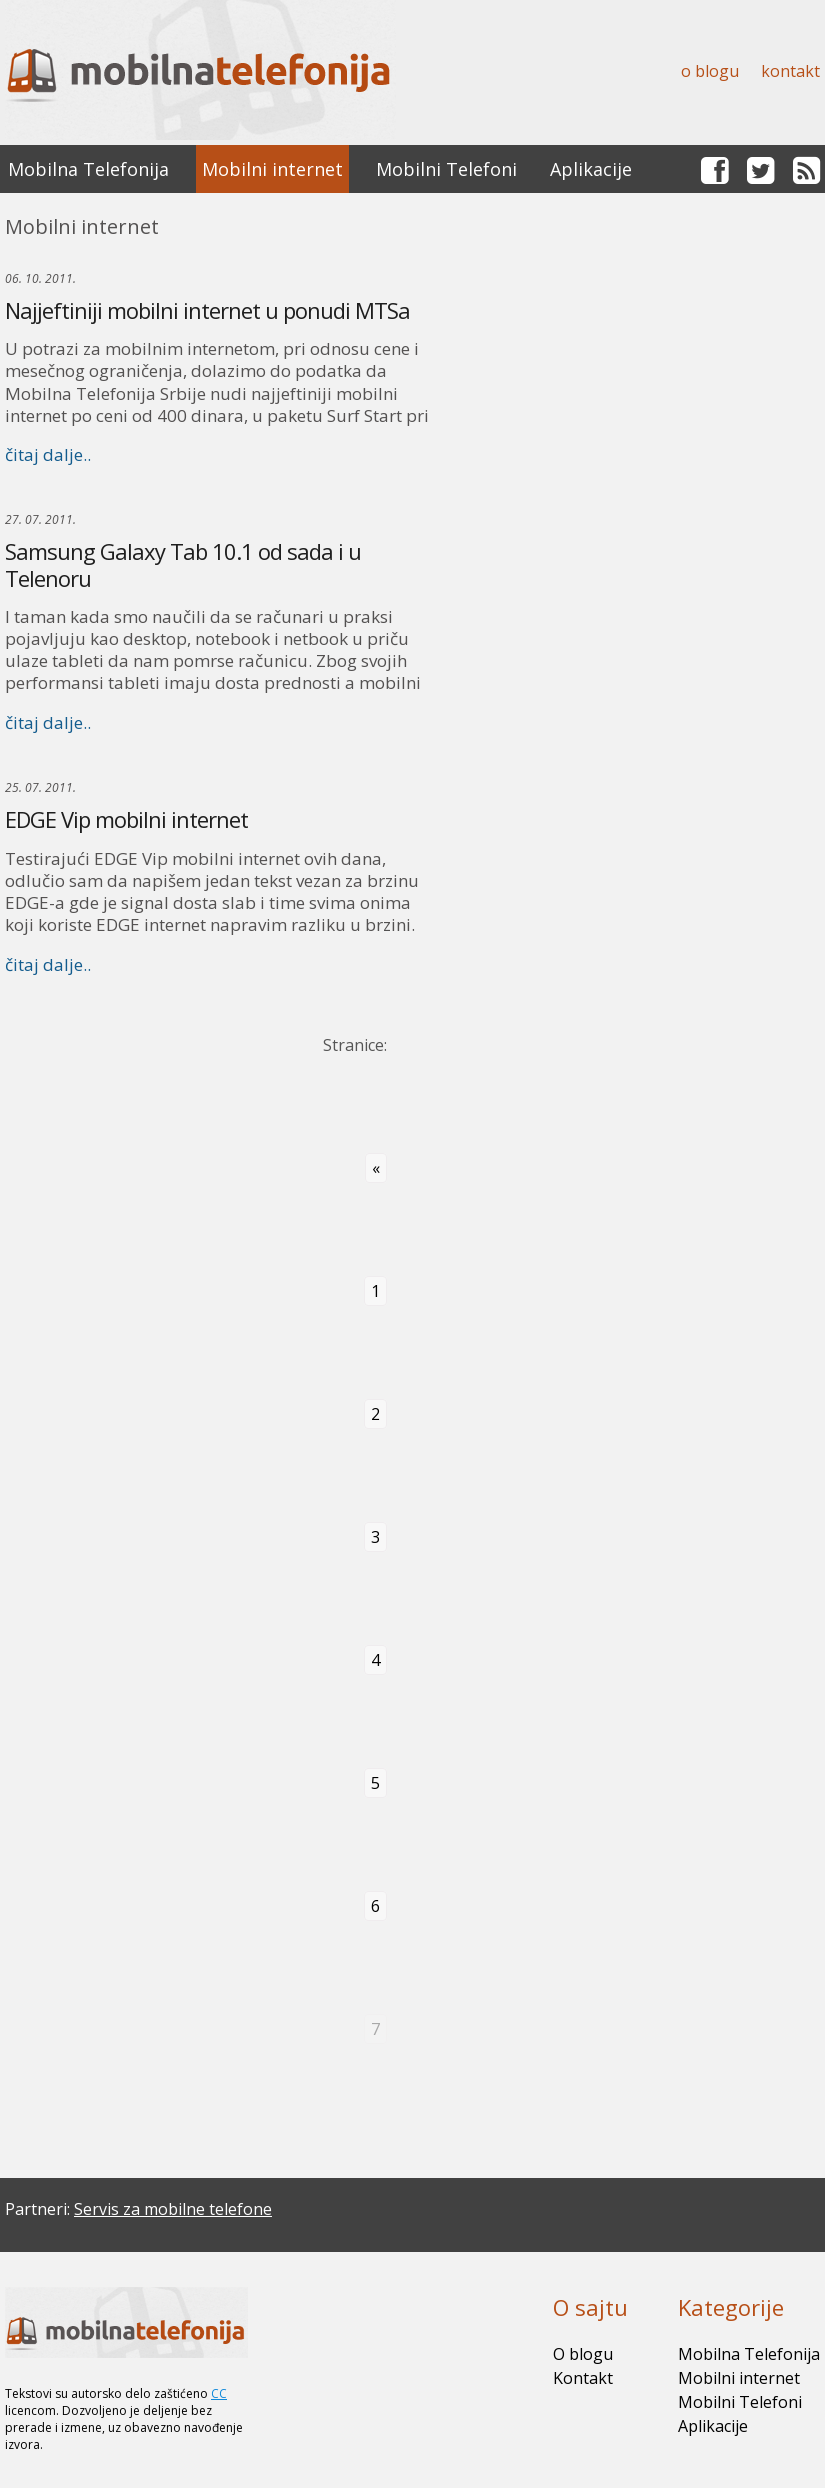  I want to click on CC, so click(219, 2393).